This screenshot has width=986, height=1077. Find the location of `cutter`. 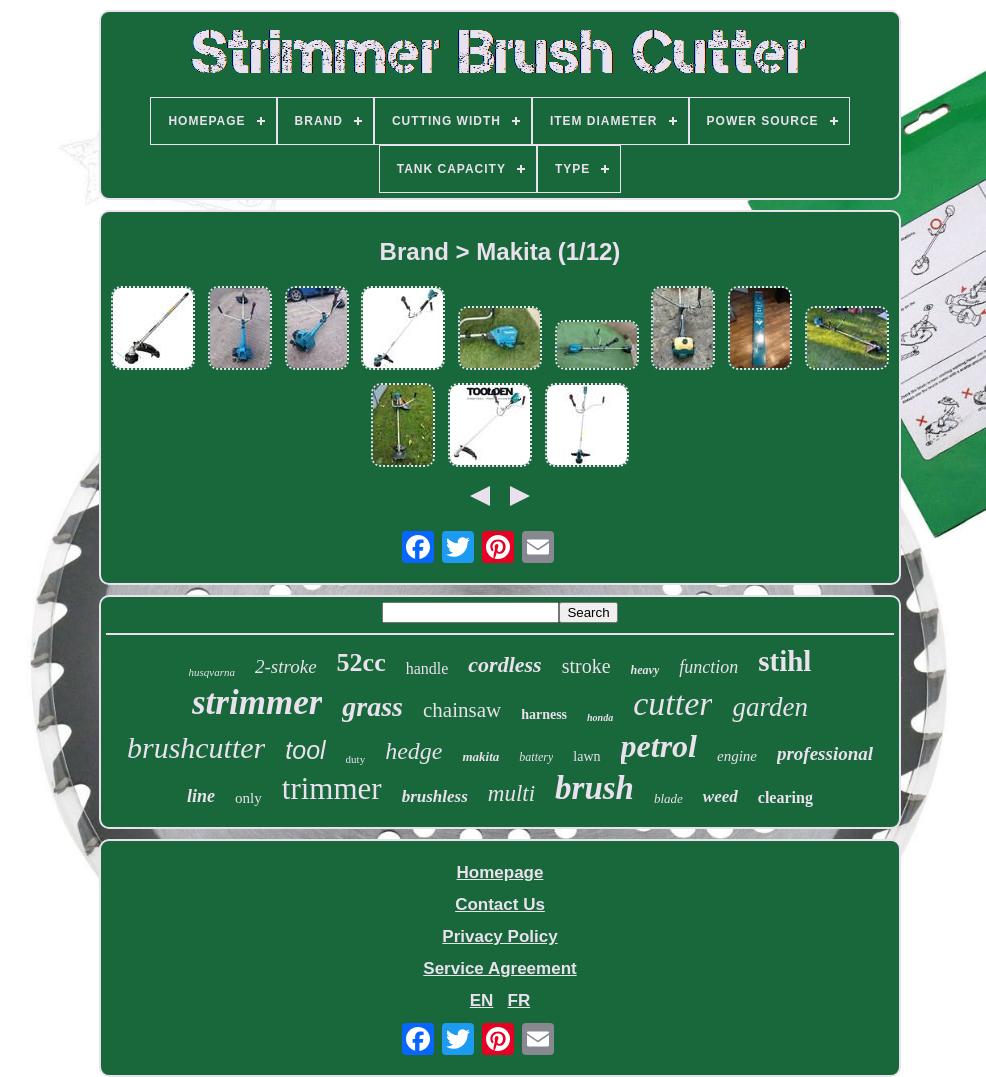

cutter is located at coordinates (672, 703).